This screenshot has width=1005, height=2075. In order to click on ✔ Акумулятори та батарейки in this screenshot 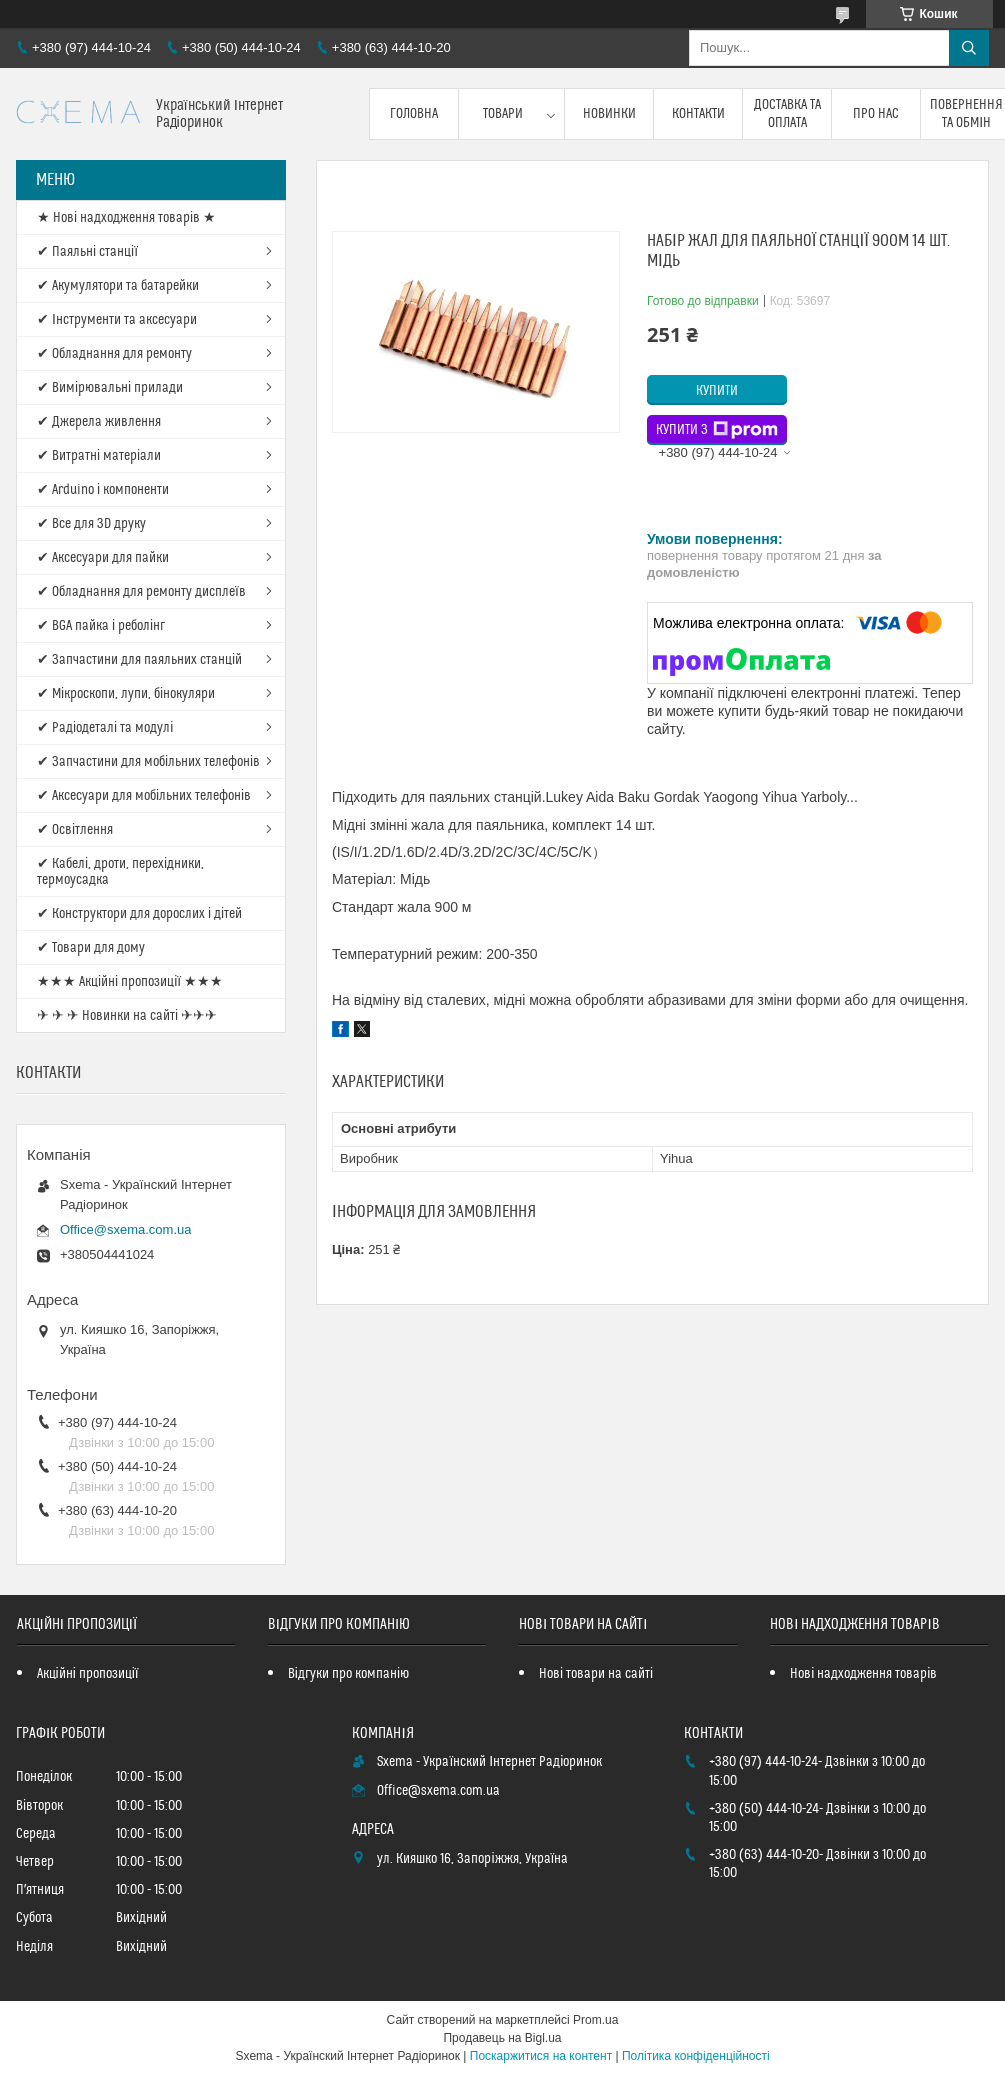, I will do `click(118, 286)`.